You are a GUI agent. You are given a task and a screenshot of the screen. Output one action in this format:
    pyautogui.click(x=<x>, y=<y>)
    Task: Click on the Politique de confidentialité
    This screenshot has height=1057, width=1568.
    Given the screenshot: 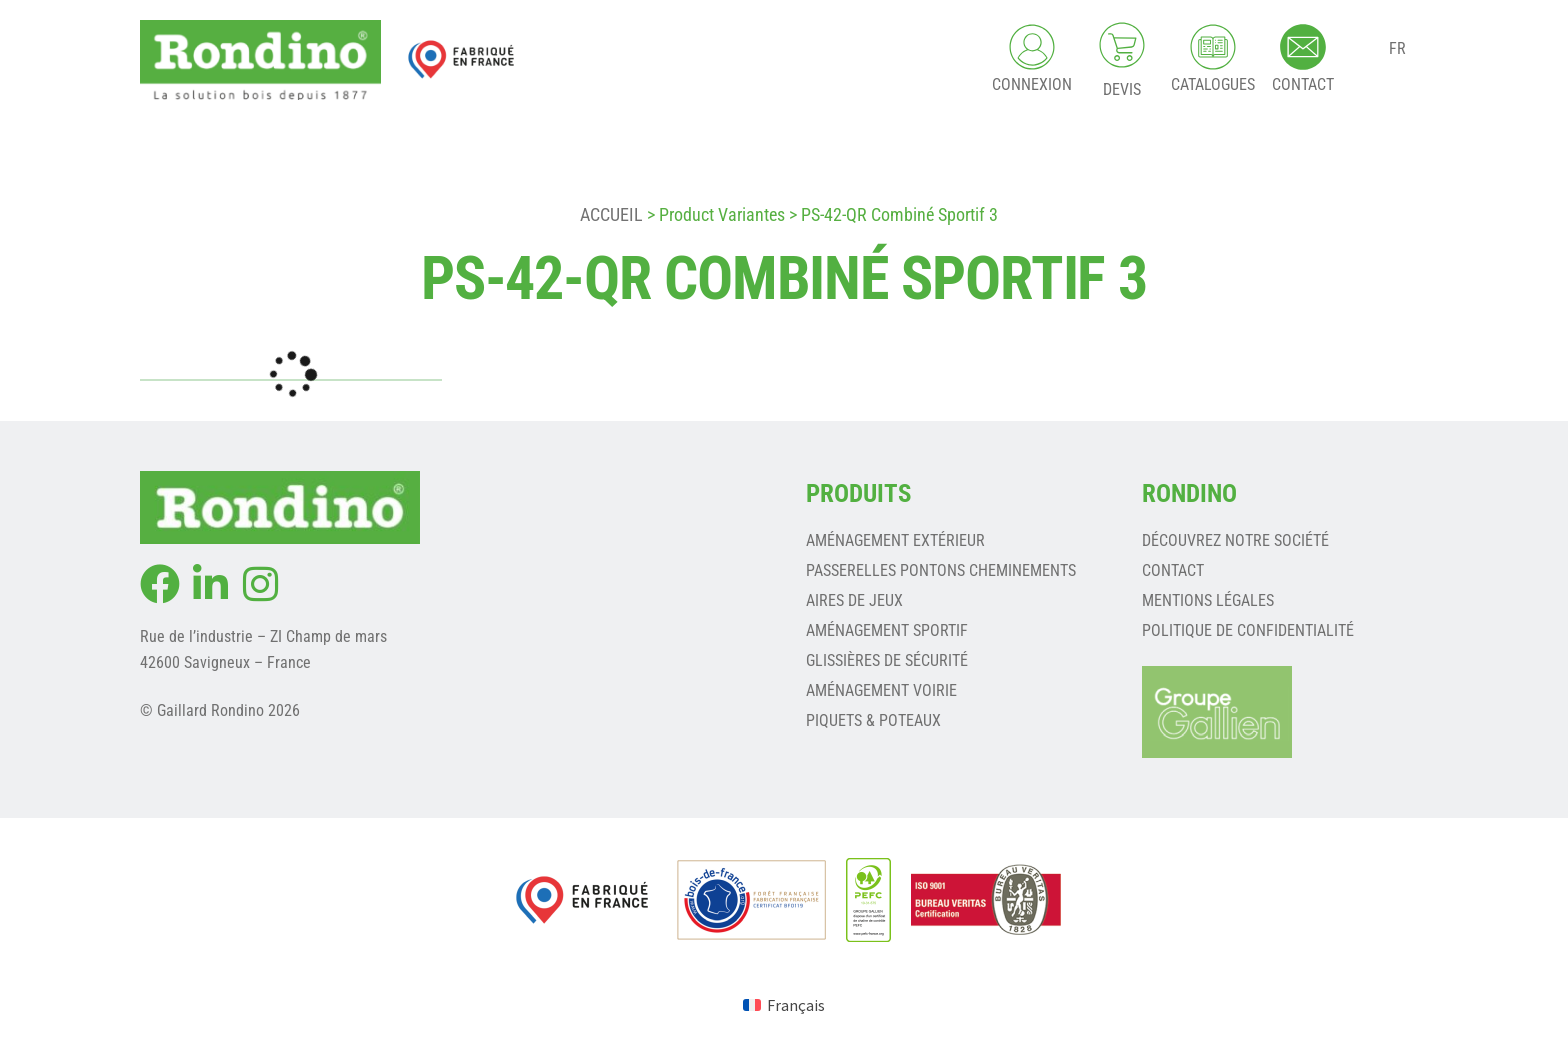 What is the action you would take?
    pyautogui.click(x=1248, y=630)
    